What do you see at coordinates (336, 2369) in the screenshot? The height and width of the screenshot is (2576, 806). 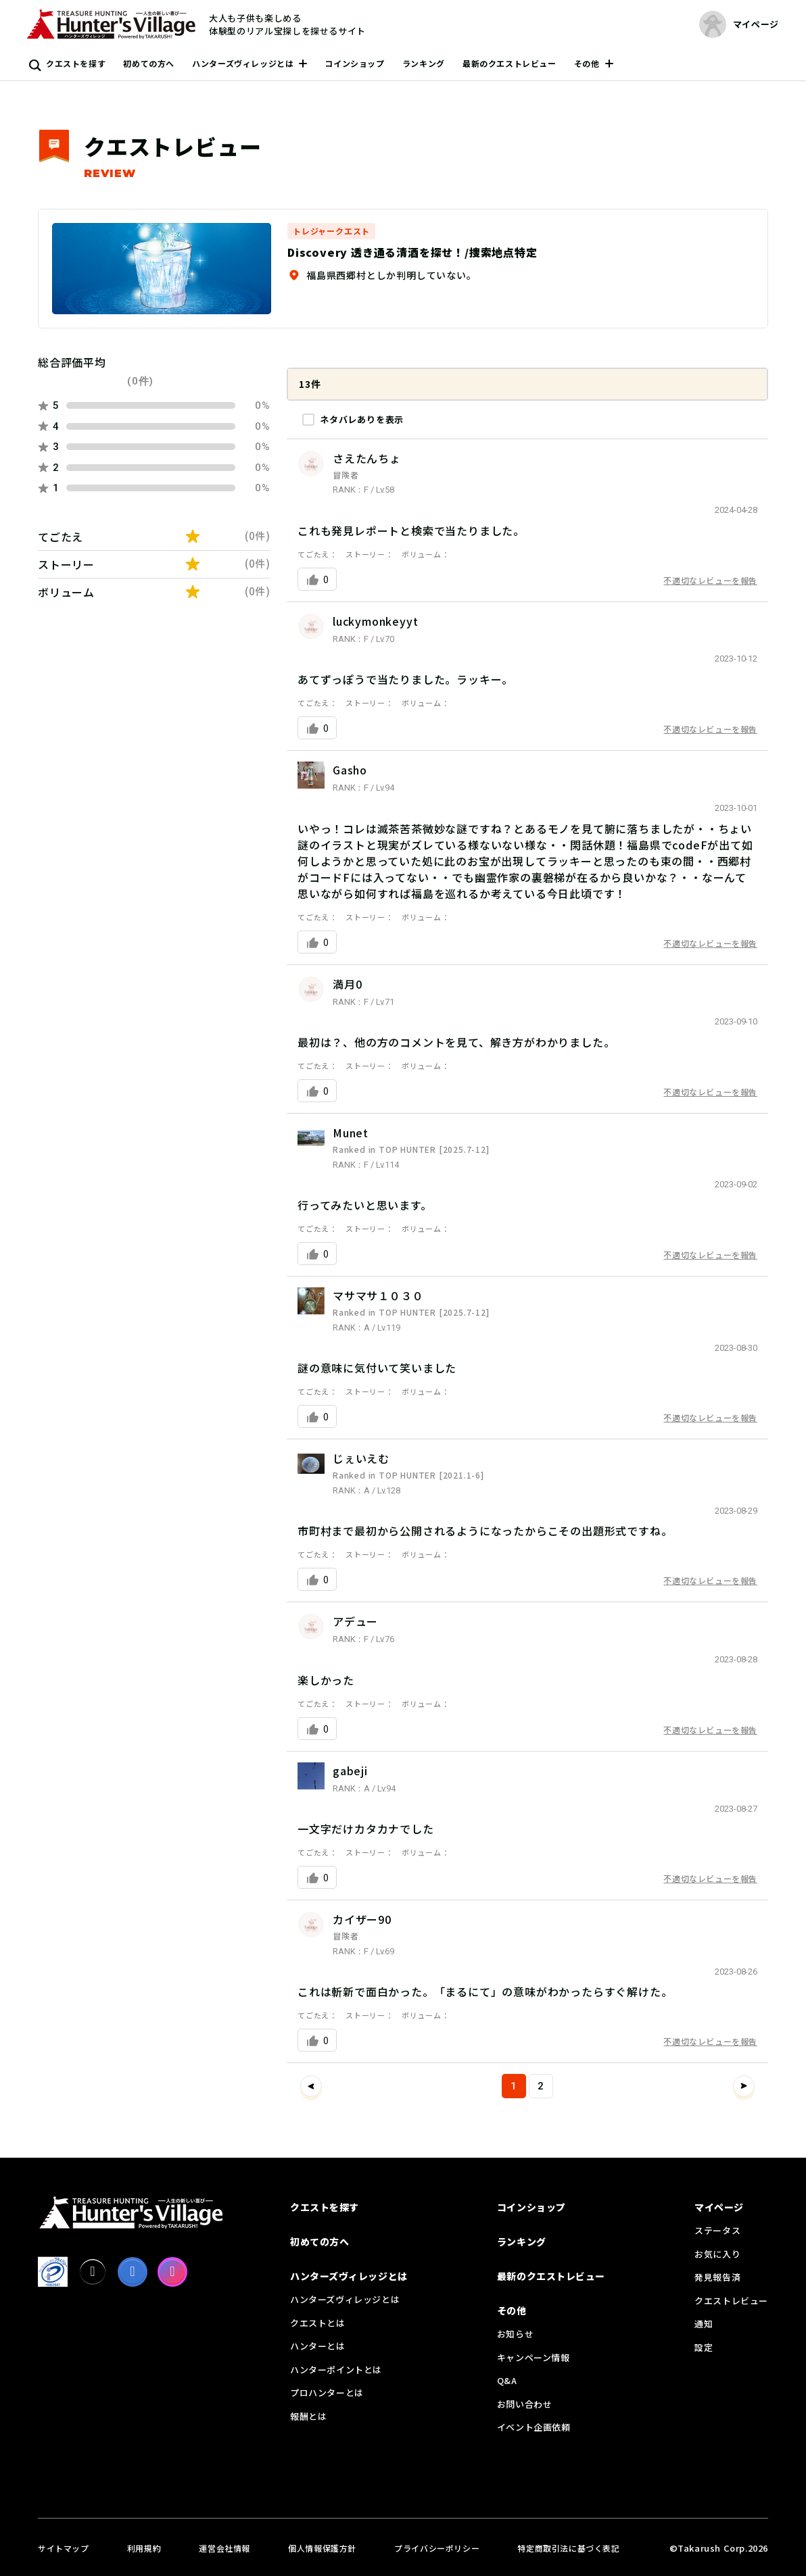 I see `ハンターポイントとは` at bounding box center [336, 2369].